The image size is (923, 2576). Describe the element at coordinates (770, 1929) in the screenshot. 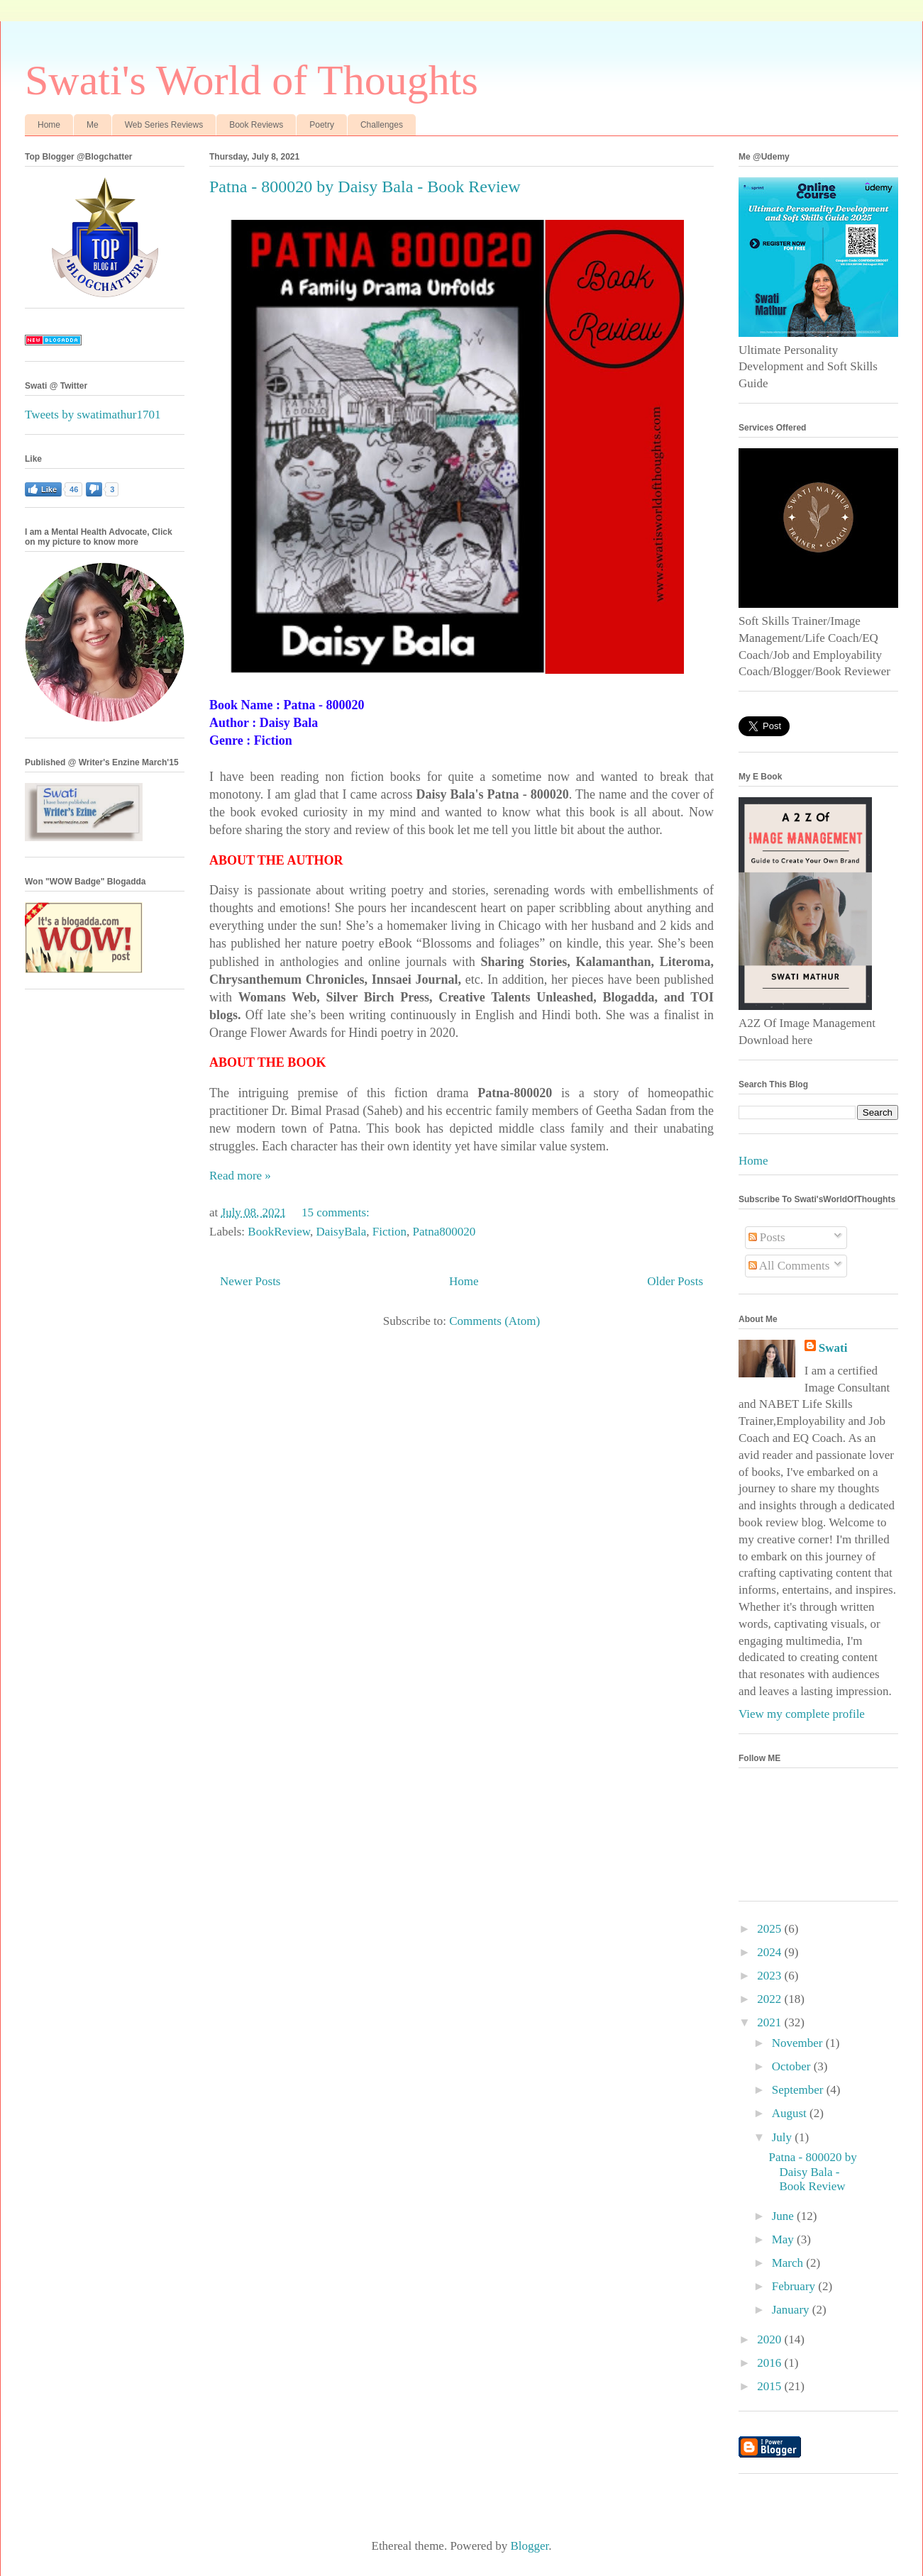

I see `2025` at that location.